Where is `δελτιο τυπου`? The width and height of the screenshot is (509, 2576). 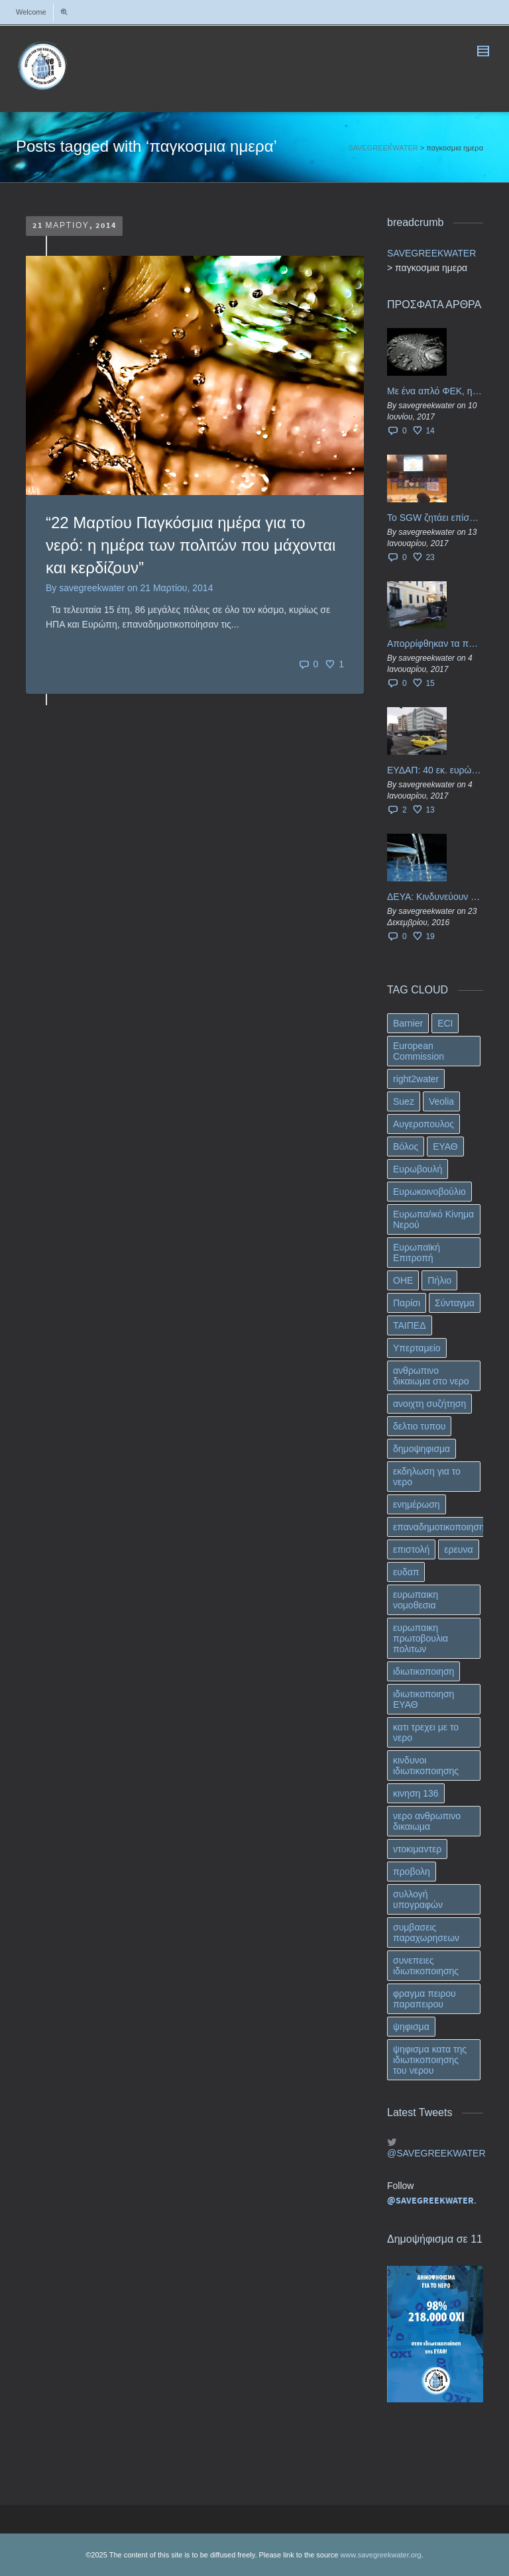 δελτιο τυπου is located at coordinates (419, 1426).